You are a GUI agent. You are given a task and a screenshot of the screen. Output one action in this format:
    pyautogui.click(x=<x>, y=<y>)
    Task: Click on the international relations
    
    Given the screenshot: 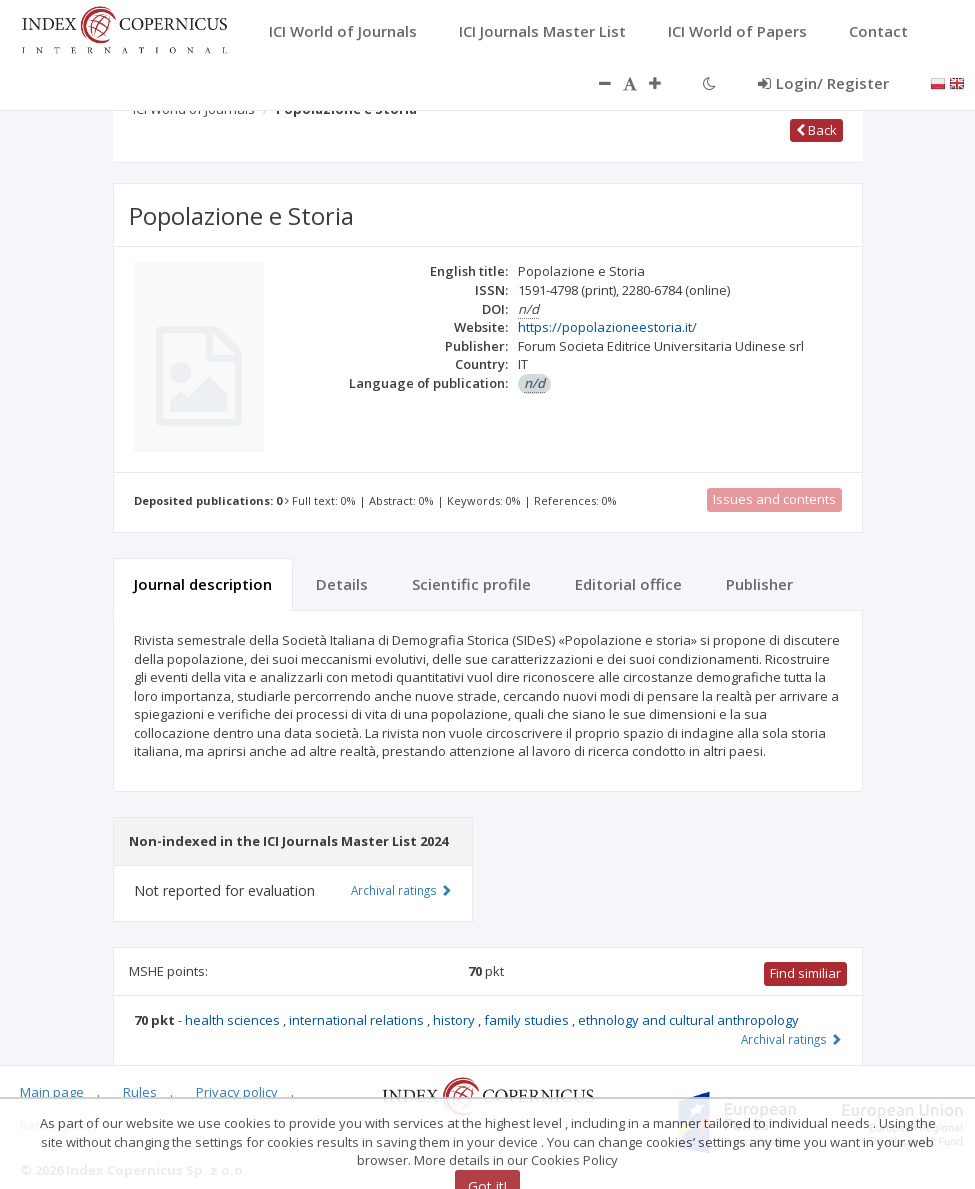 What is the action you would take?
    pyautogui.click(x=358, y=1020)
    